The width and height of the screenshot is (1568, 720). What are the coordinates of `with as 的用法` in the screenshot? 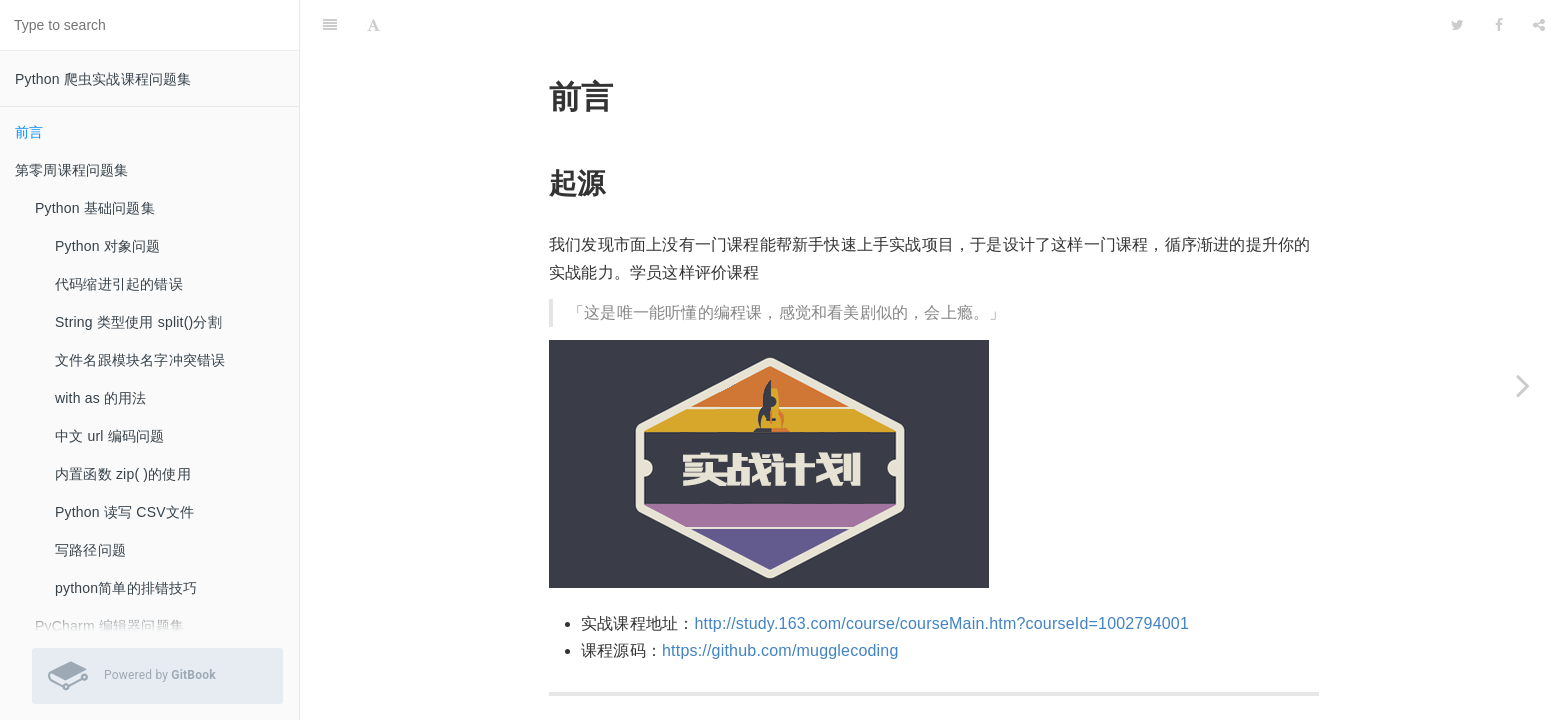 It's located at (101, 398).